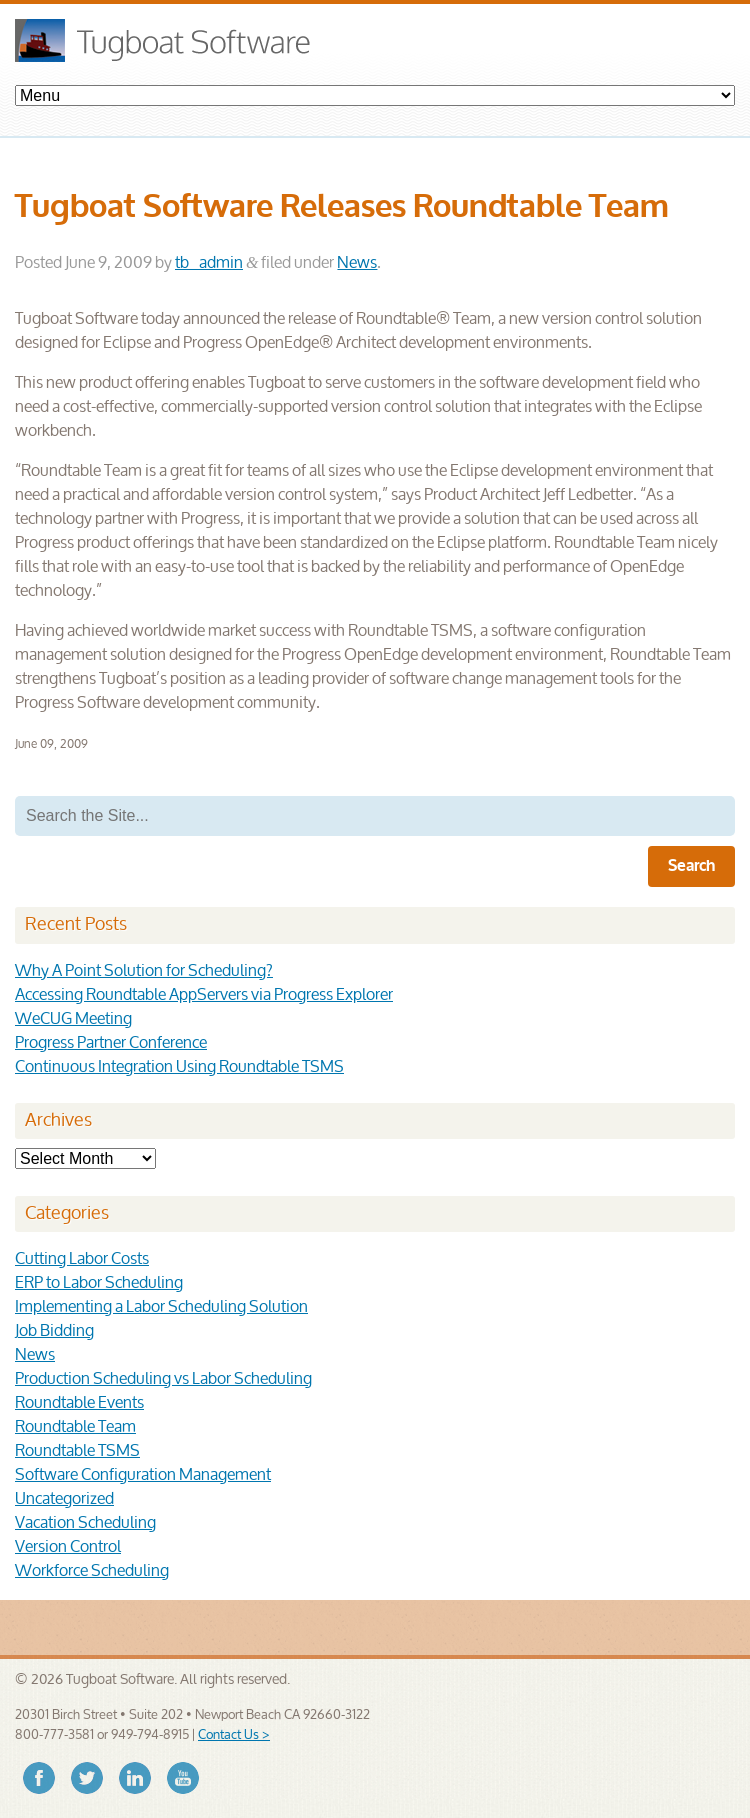  I want to click on Cutting Labor Costs, so click(82, 1259).